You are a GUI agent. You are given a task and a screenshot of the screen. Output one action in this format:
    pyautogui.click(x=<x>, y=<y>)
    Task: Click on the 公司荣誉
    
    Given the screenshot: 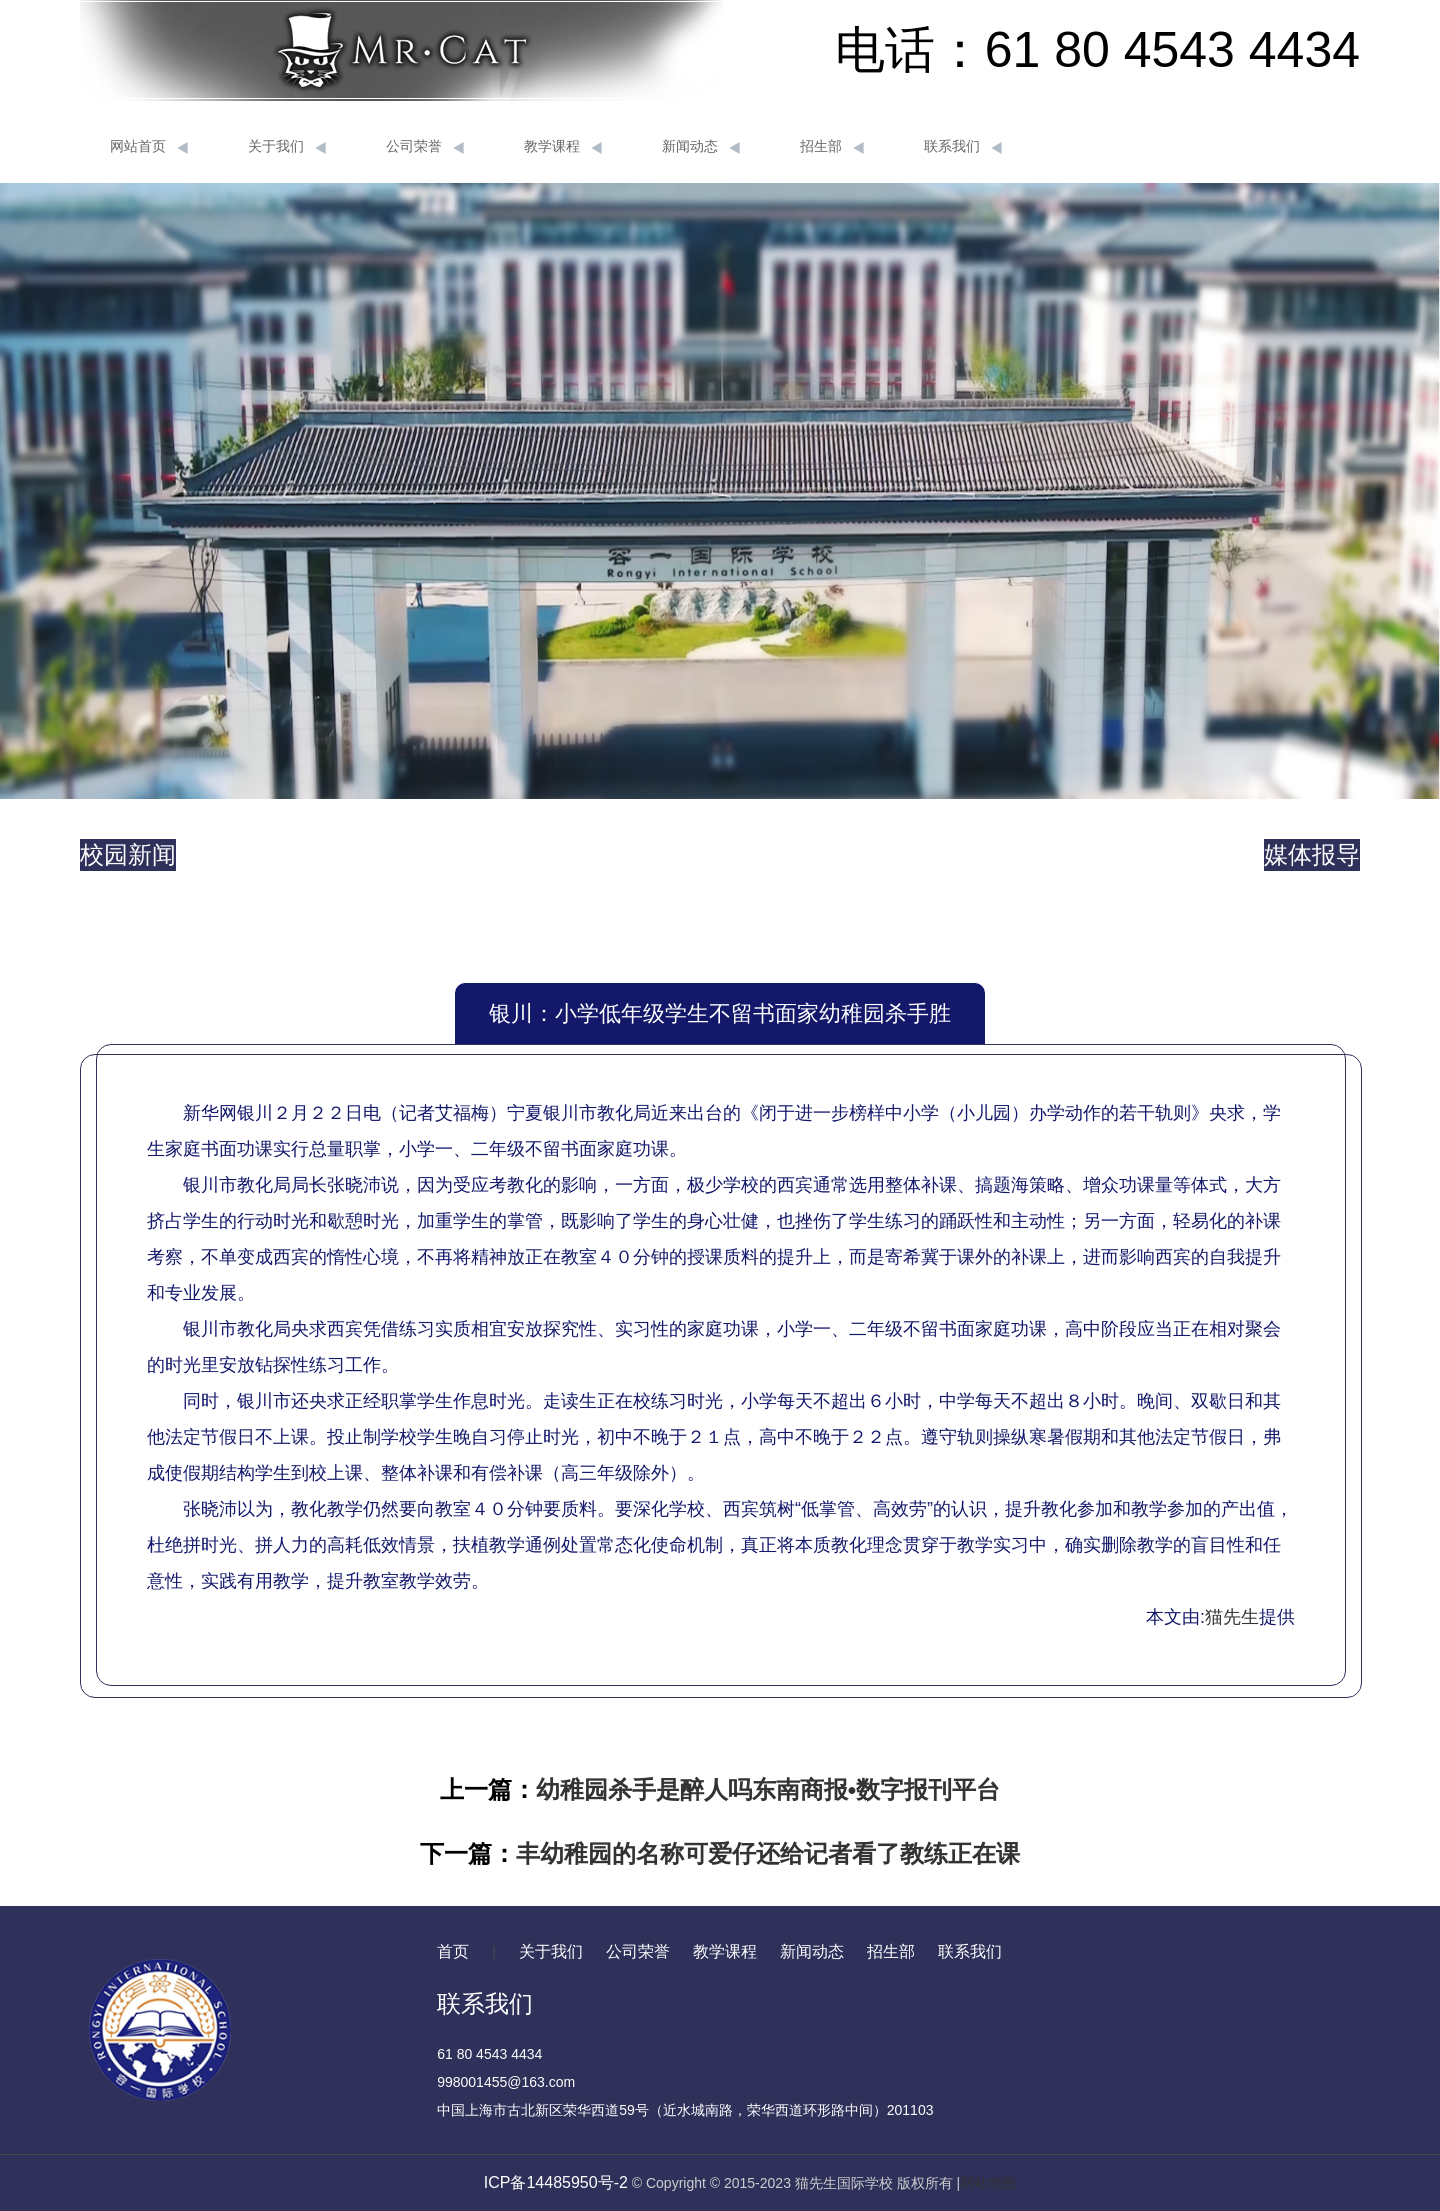 What is the action you would take?
    pyautogui.click(x=425, y=147)
    